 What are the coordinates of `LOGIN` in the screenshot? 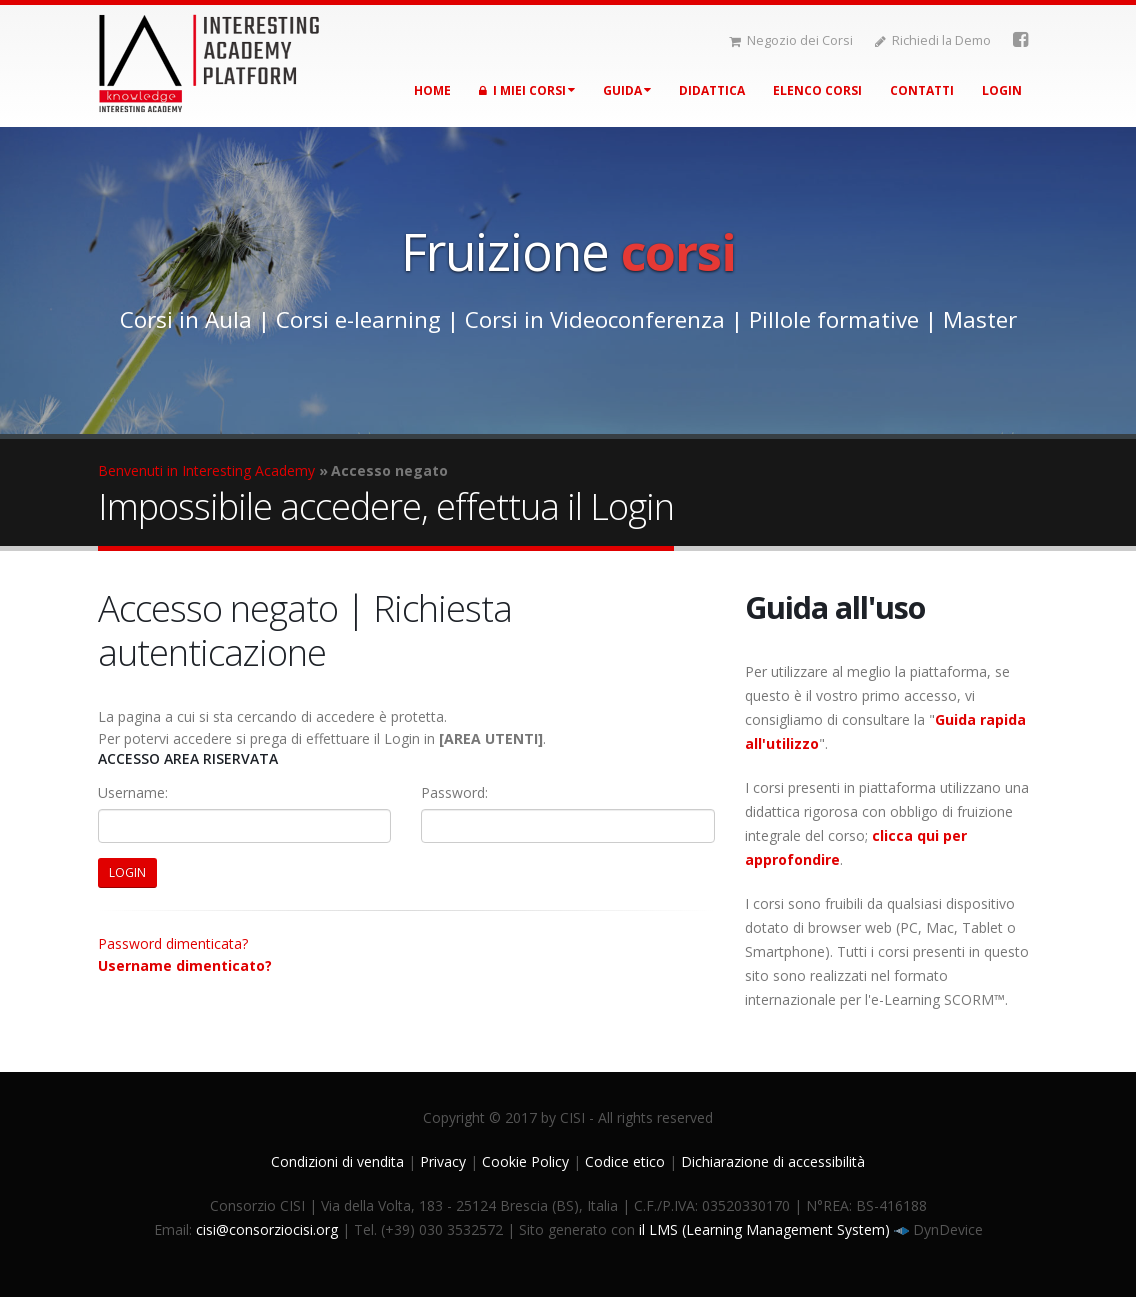 It's located at (127, 872).